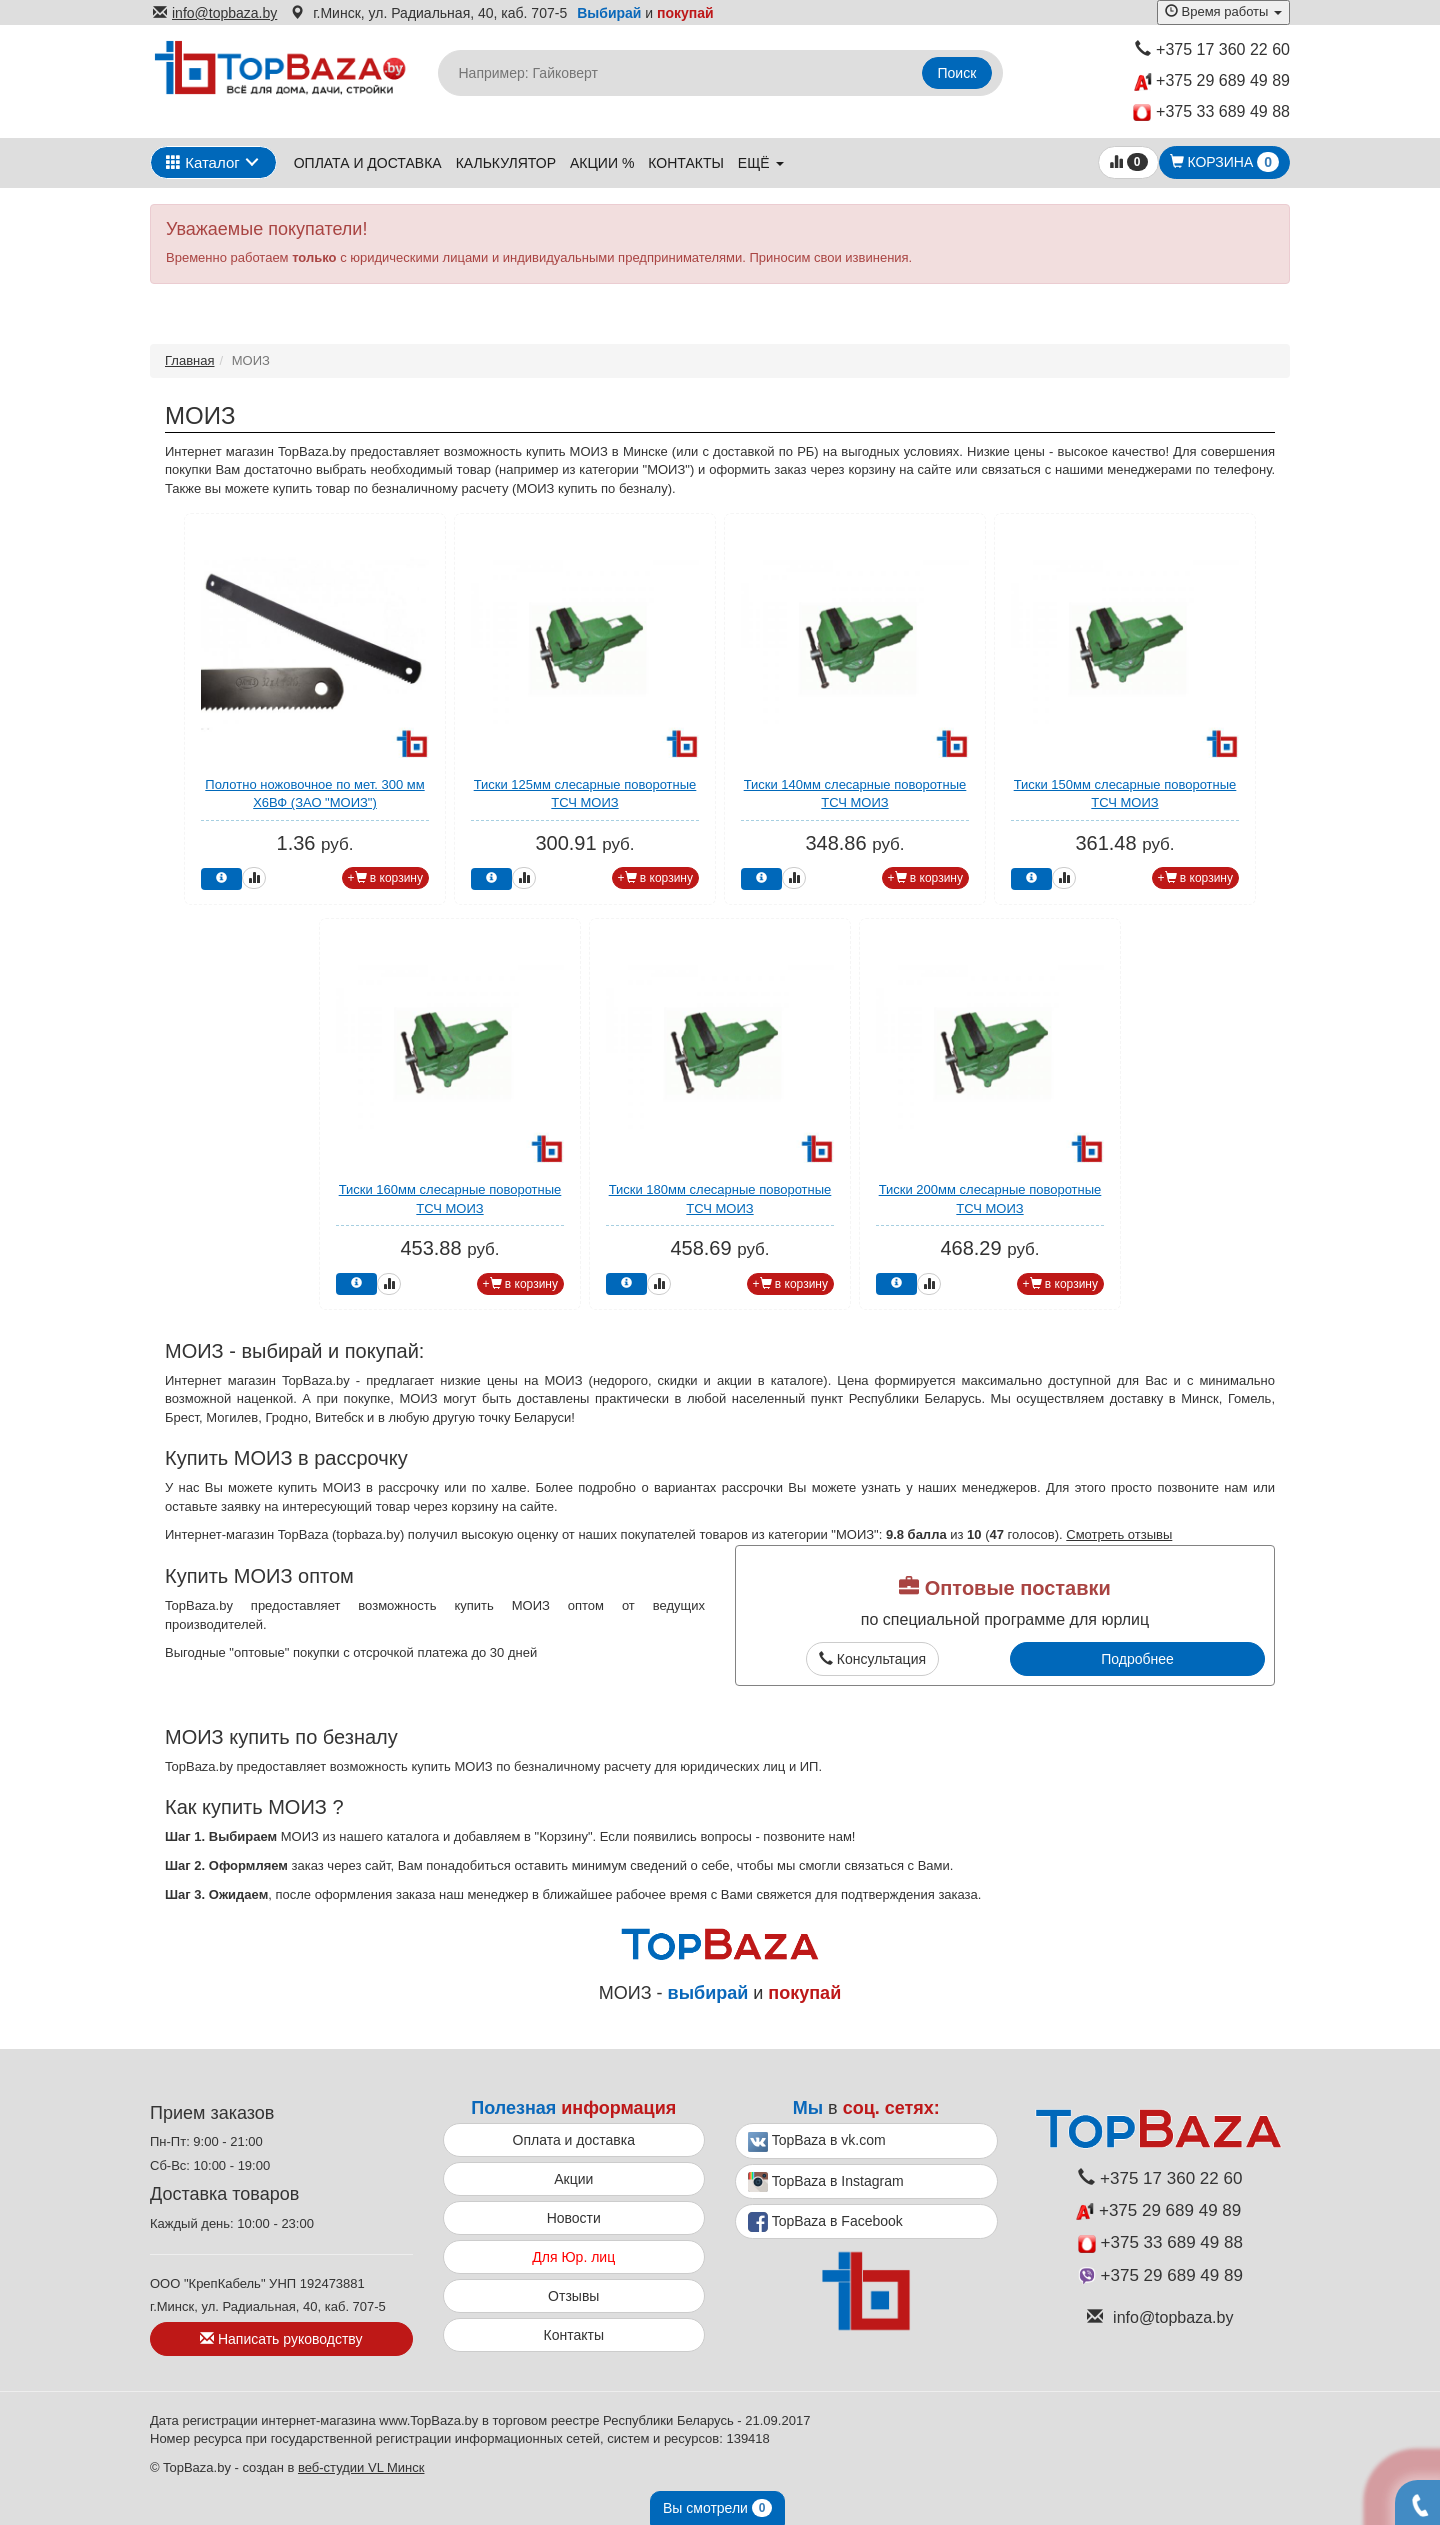 The height and width of the screenshot is (2525, 1440). What do you see at coordinates (573, 2257) in the screenshot?
I see `Для Юр. лиц` at bounding box center [573, 2257].